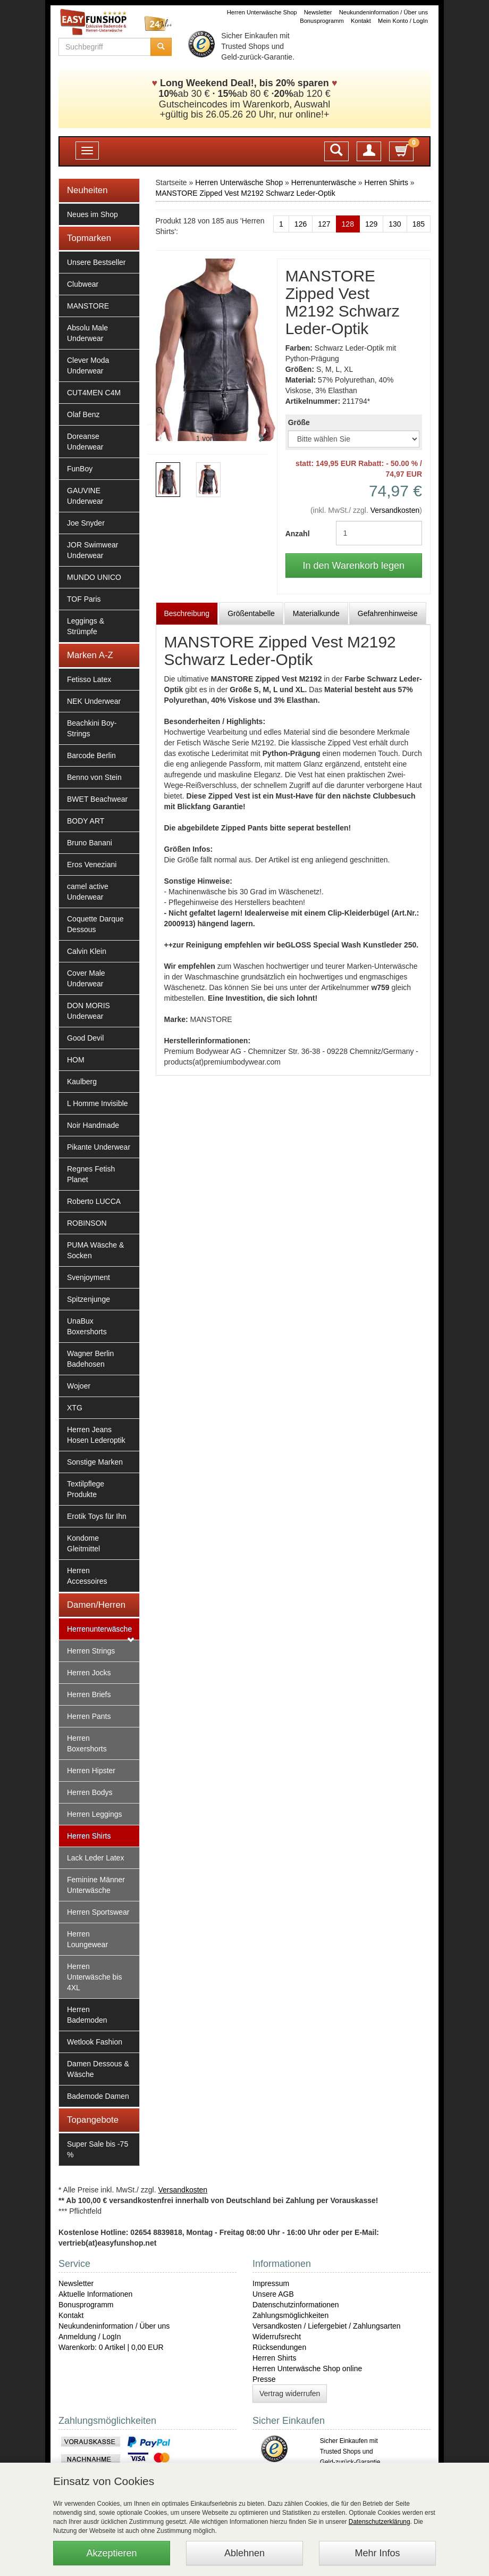  Describe the element at coordinates (87, 333) in the screenshot. I see `Absolu Male Underwear` at that location.